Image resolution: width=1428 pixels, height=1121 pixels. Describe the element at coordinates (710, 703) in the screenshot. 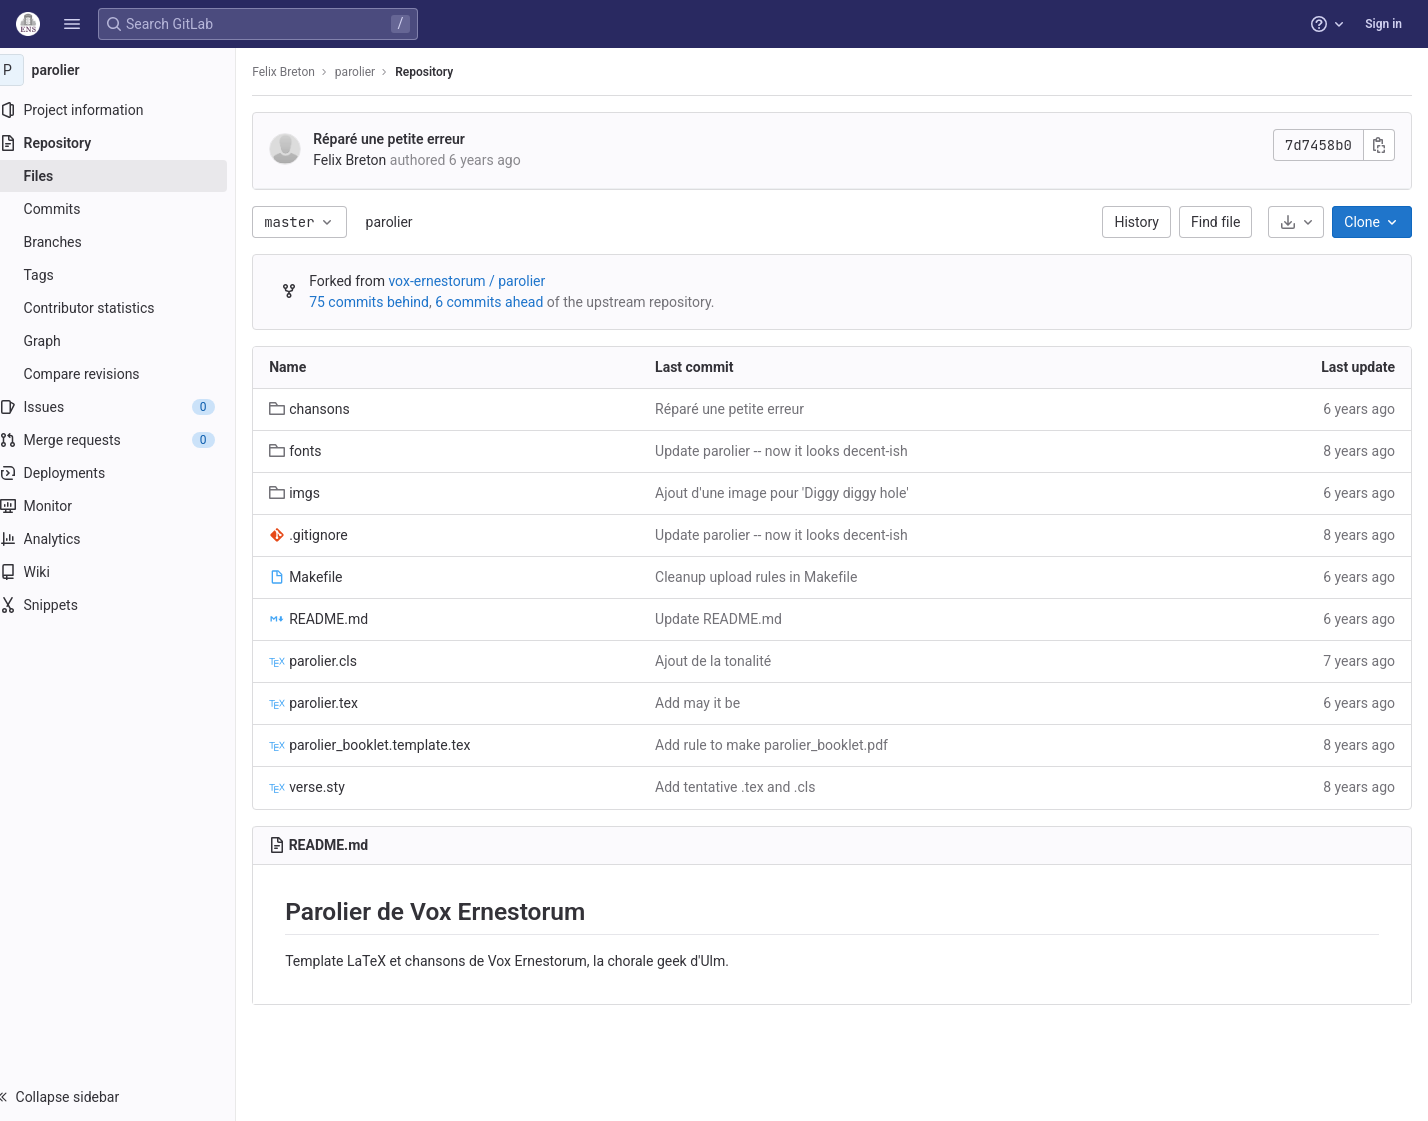

I see `Add may it be` at that location.